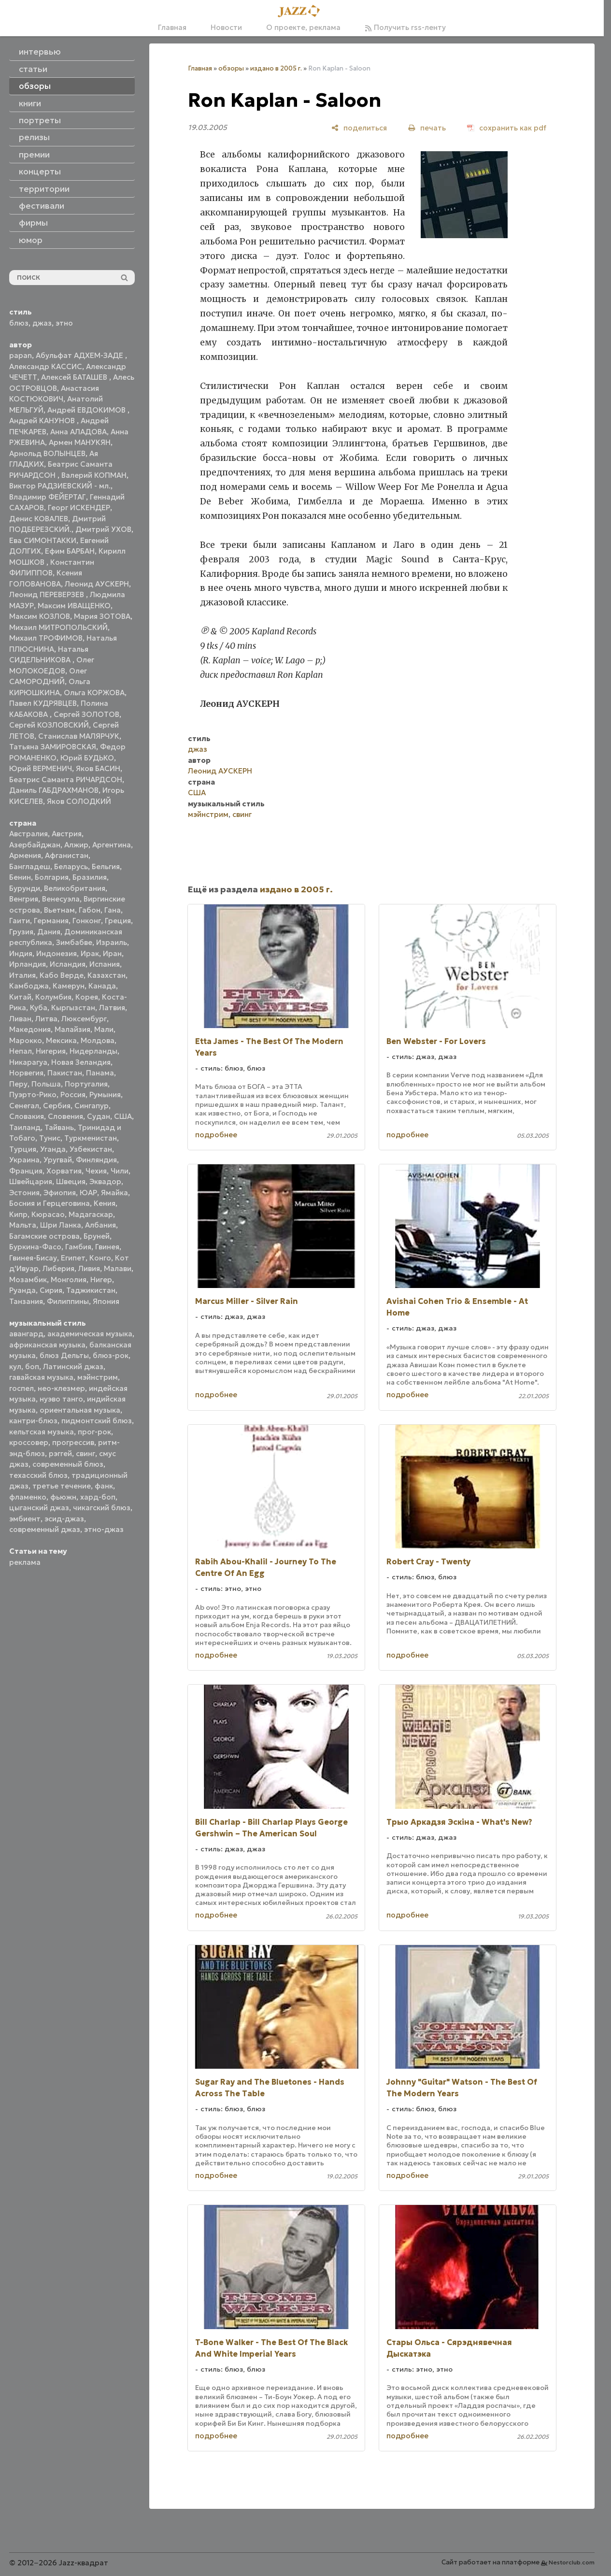 The width and height of the screenshot is (611, 2576). What do you see at coordinates (105, 1094) in the screenshot?
I see `Румыния` at bounding box center [105, 1094].